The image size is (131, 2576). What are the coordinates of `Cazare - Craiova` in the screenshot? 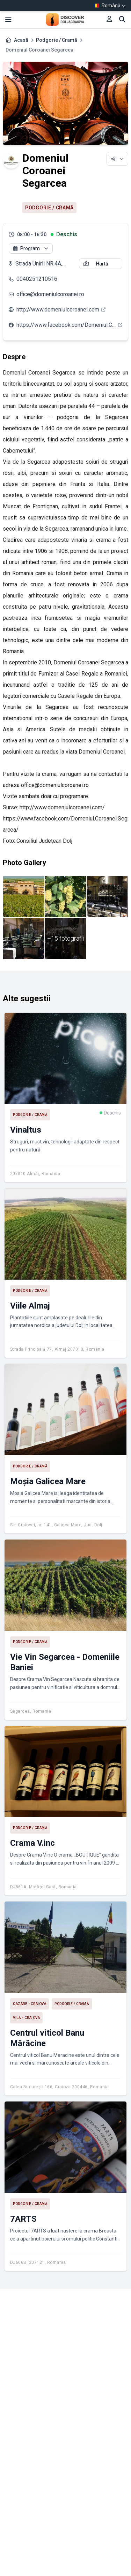 It's located at (29, 2004).